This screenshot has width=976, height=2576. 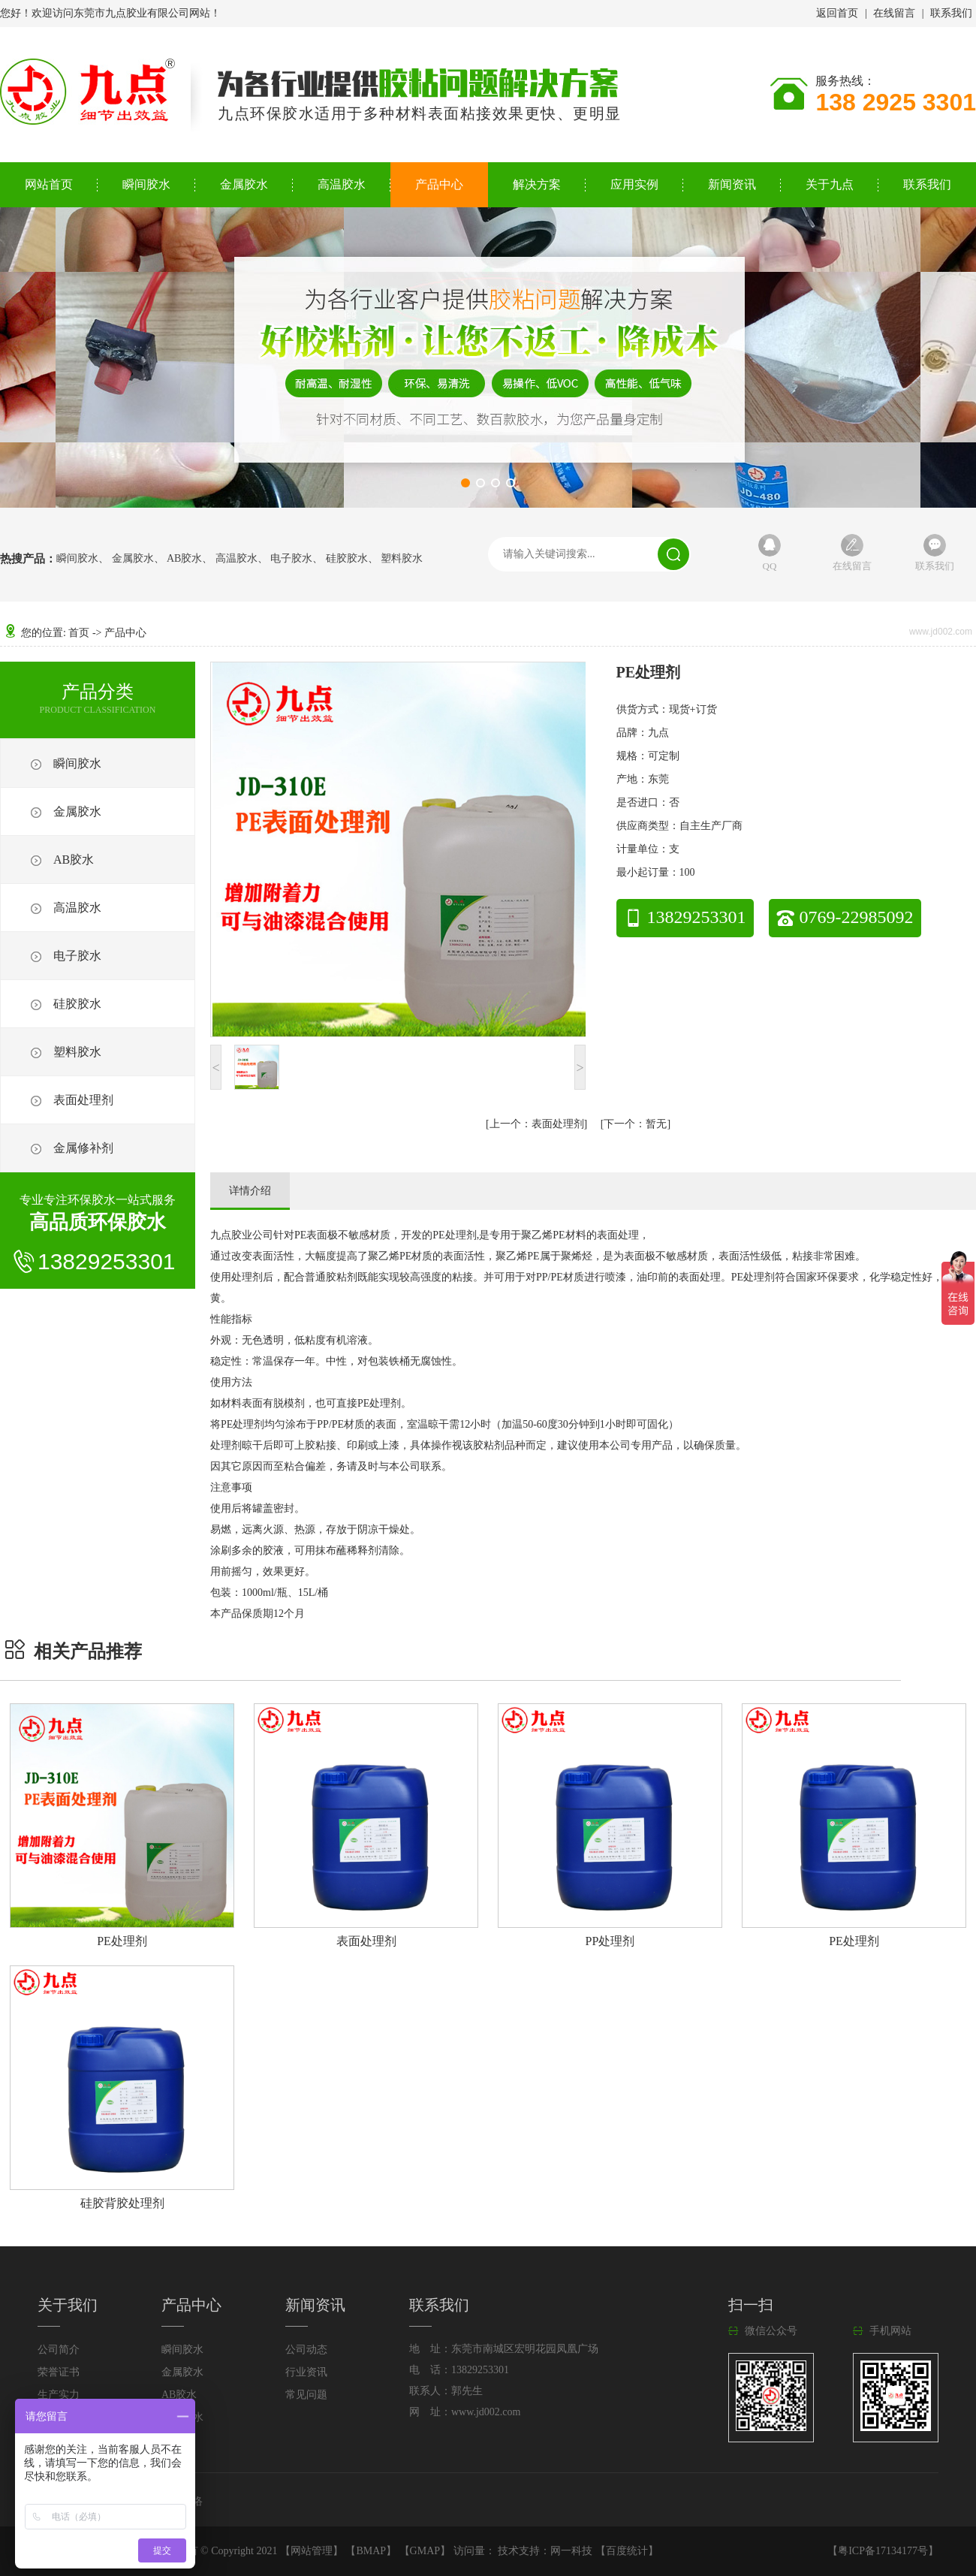 What do you see at coordinates (83, 1148) in the screenshot?
I see `金属修补剂` at bounding box center [83, 1148].